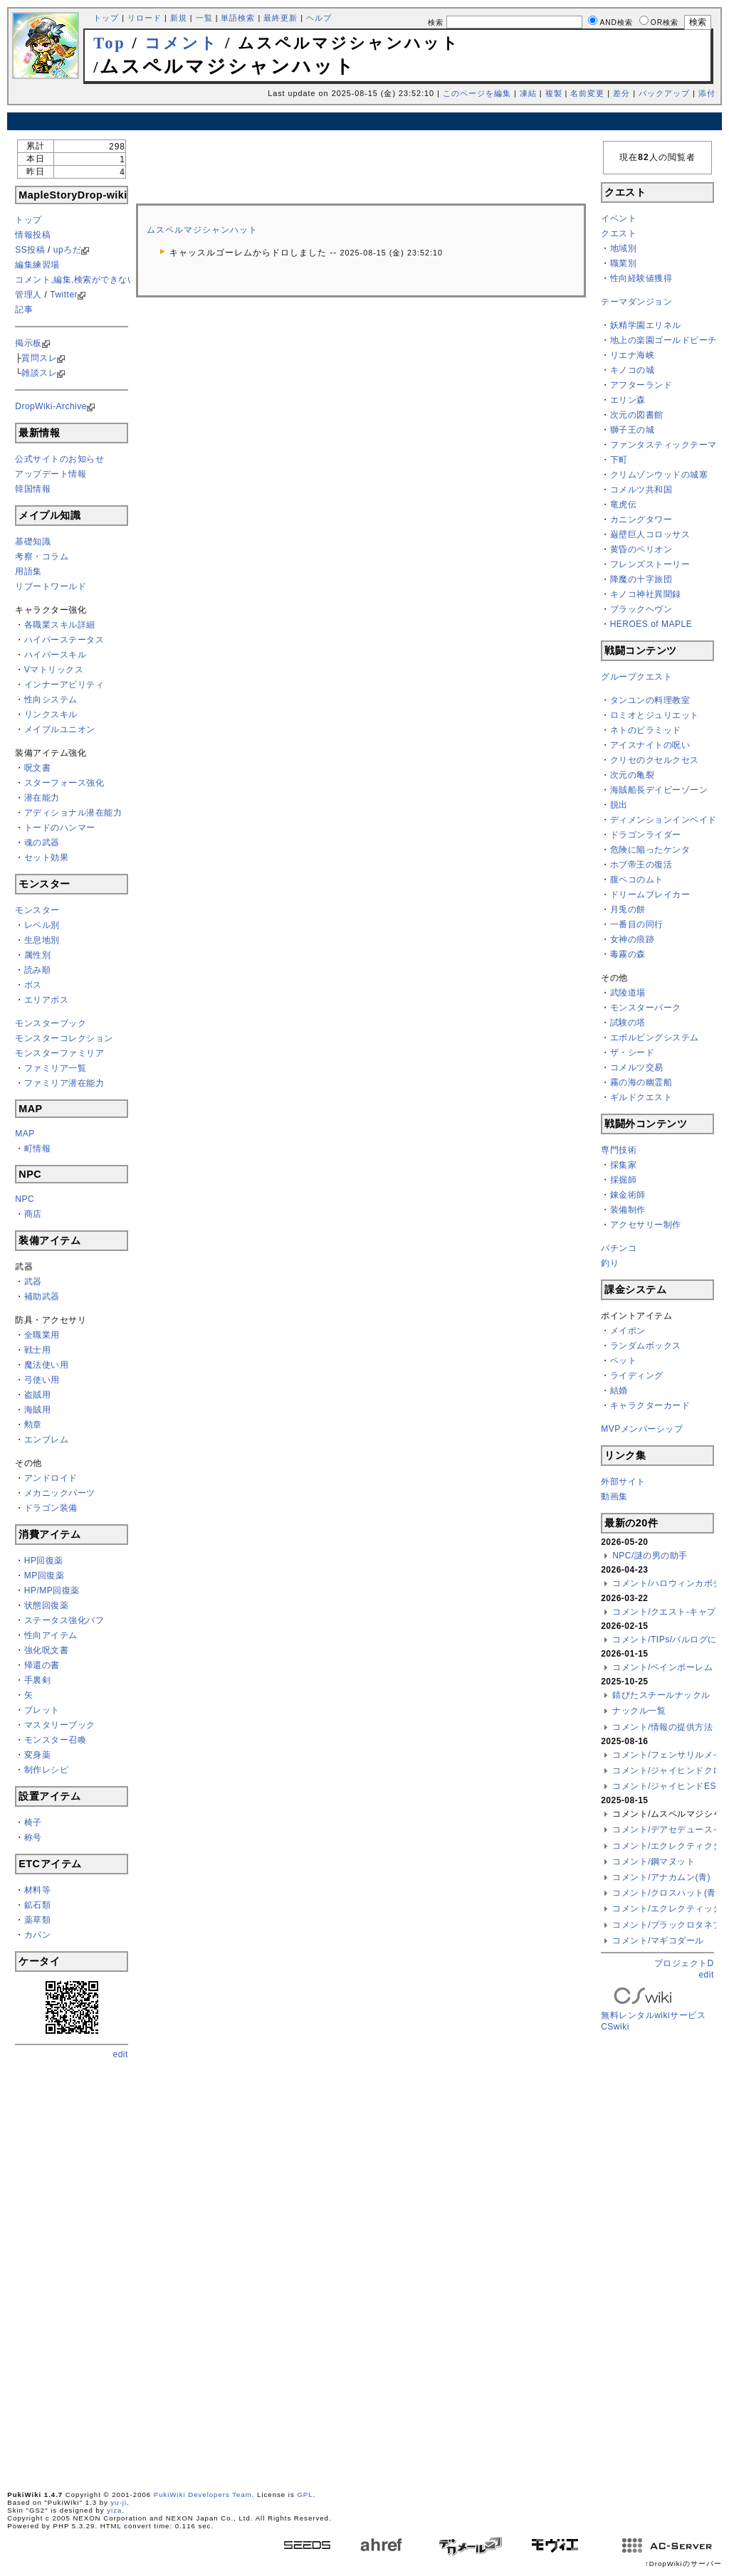 This screenshot has height=2576, width=729. Describe the element at coordinates (618, 1150) in the screenshot. I see `専門技術` at that location.